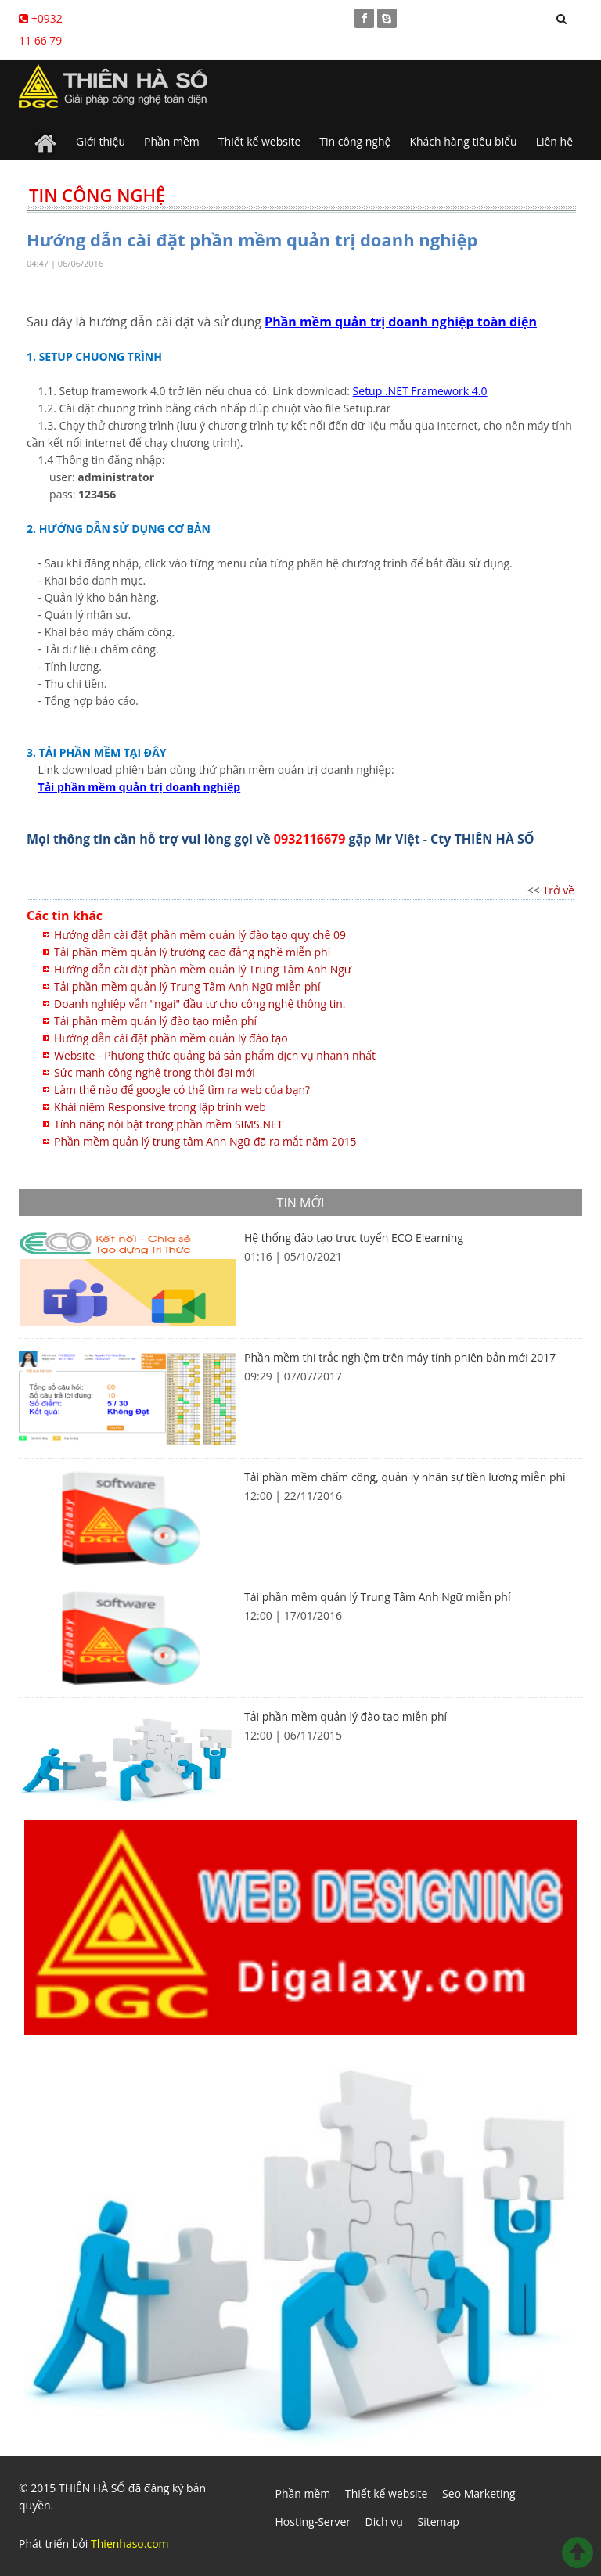 This screenshot has height=2576, width=601. Describe the element at coordinates (405, 1477) in the screenshot. I see `Tải phần mềm chấm công, quản lý nhân sự tiền lương miễn phí` at that location.